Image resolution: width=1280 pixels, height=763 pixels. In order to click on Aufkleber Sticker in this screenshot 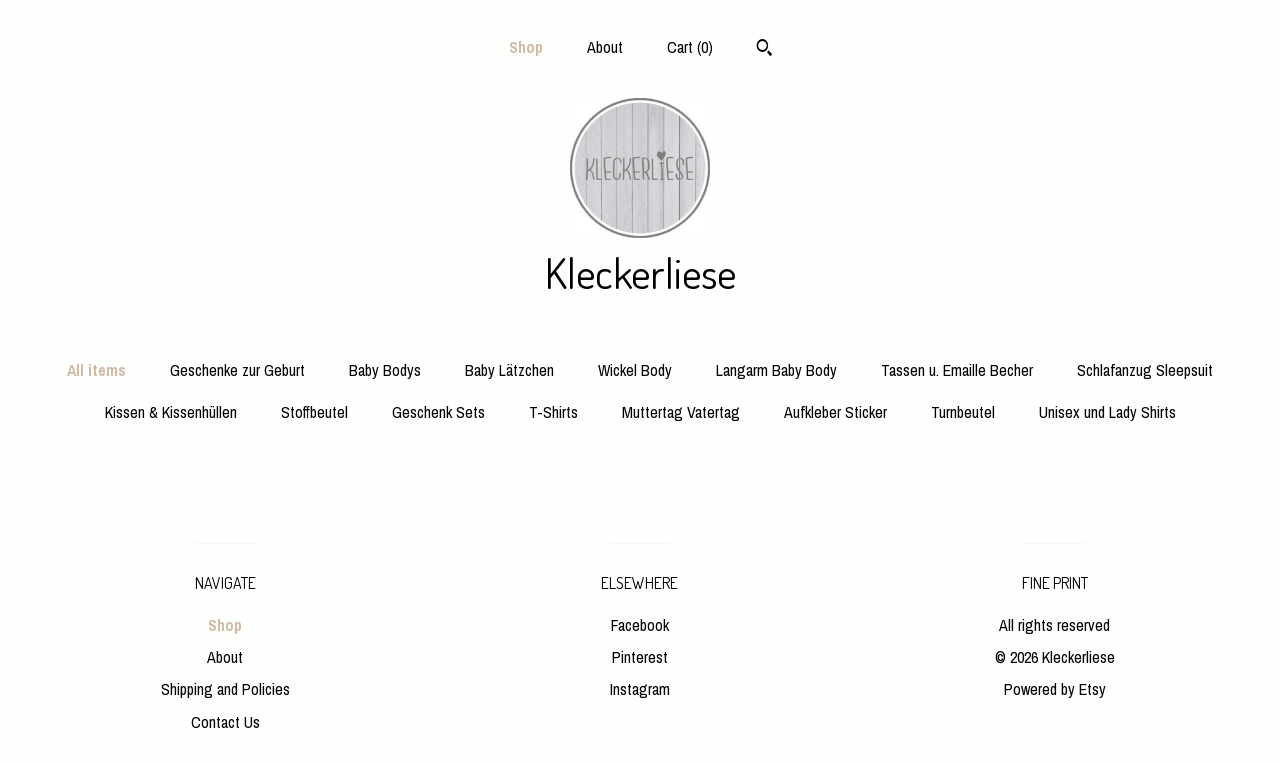, I will do `click(835, 412)`.